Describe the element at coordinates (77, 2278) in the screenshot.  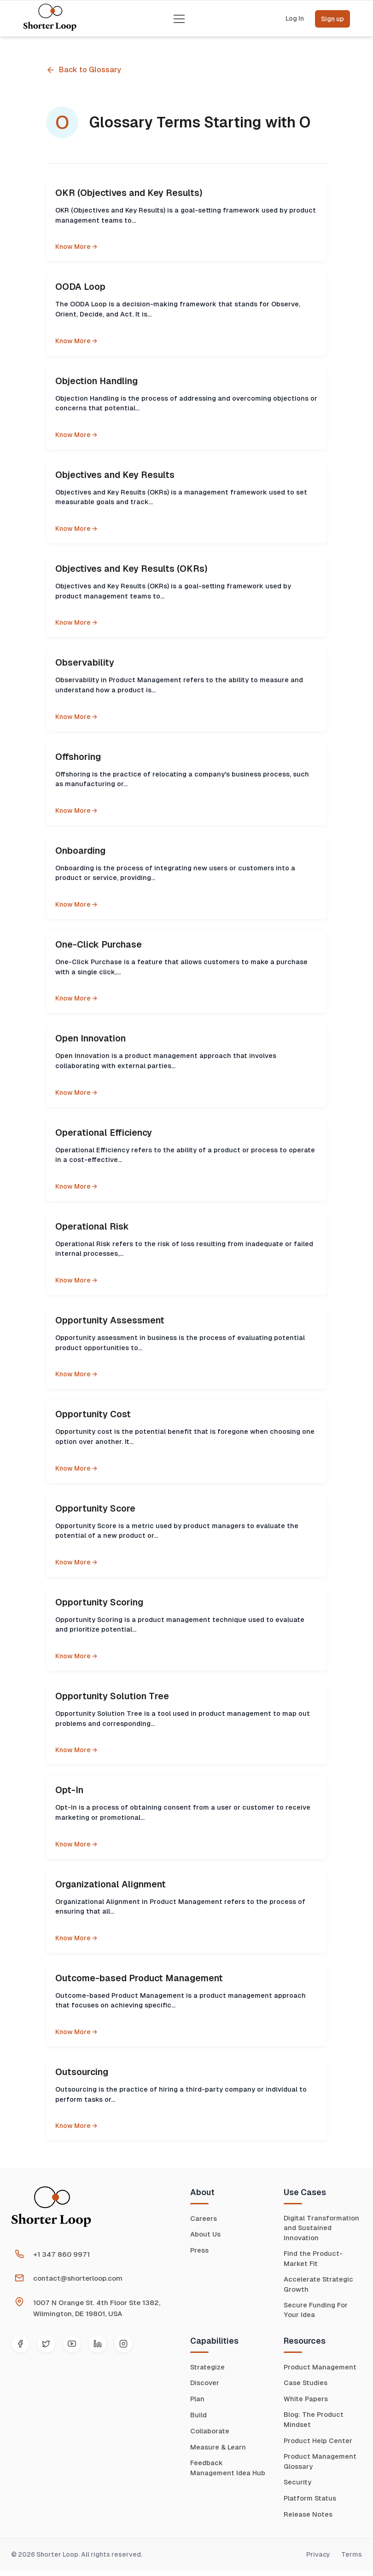
I see `contact@shorterloop.com` at that location.